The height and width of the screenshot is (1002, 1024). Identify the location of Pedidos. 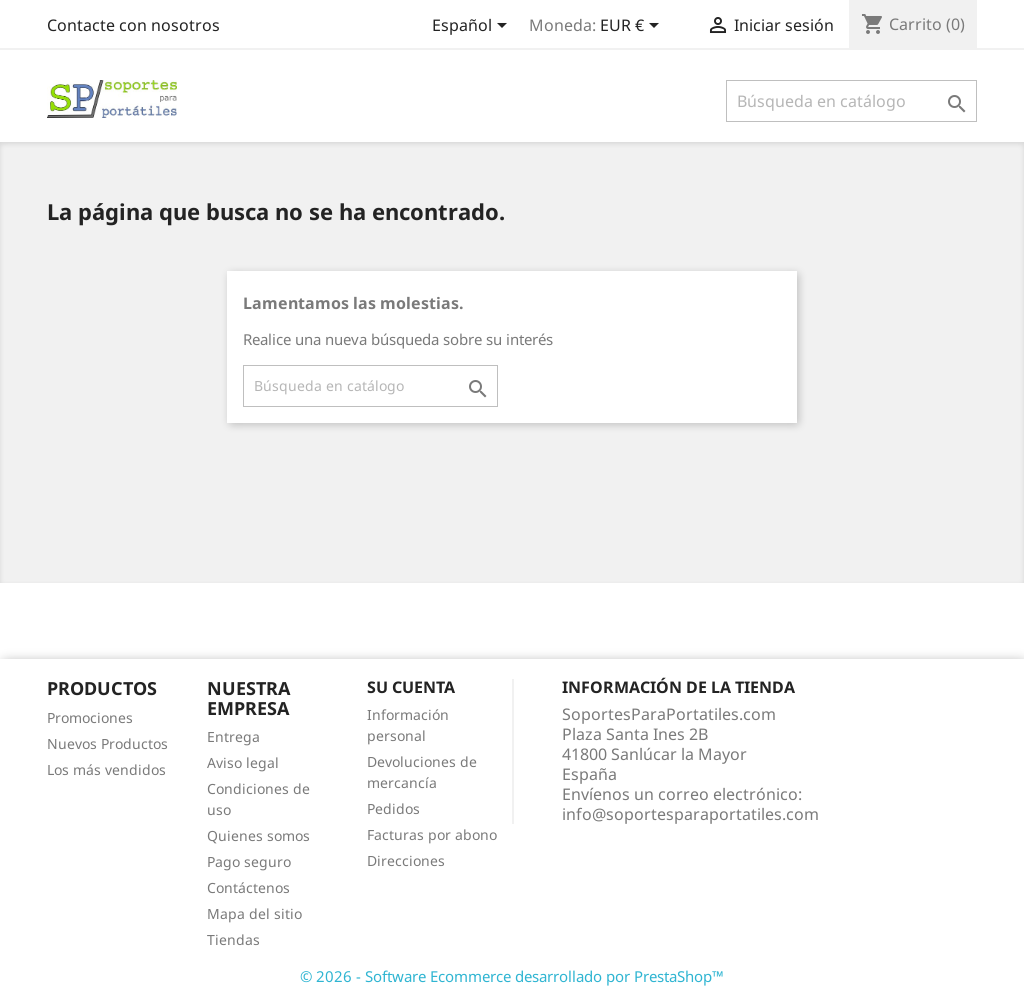
(393, 808).